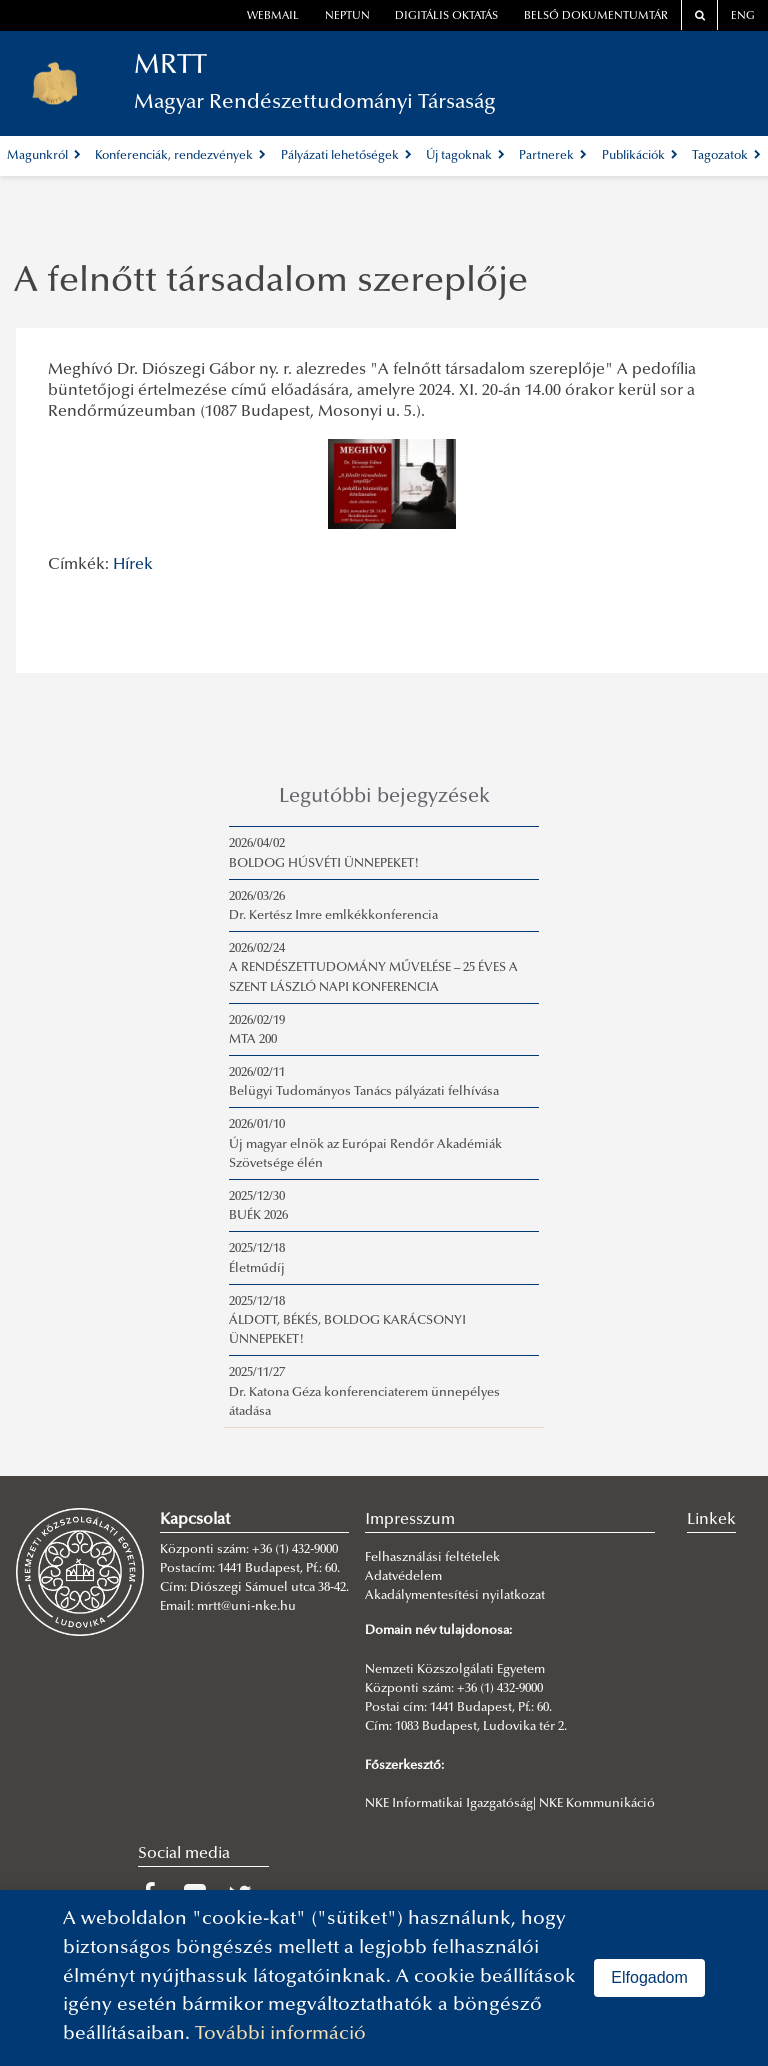 This screenshot has width=768, height=2066. What do you see at coordinates (649, 1977) in the screenshot?
I see `Elfogadom` at bounding box center [649, 1977].